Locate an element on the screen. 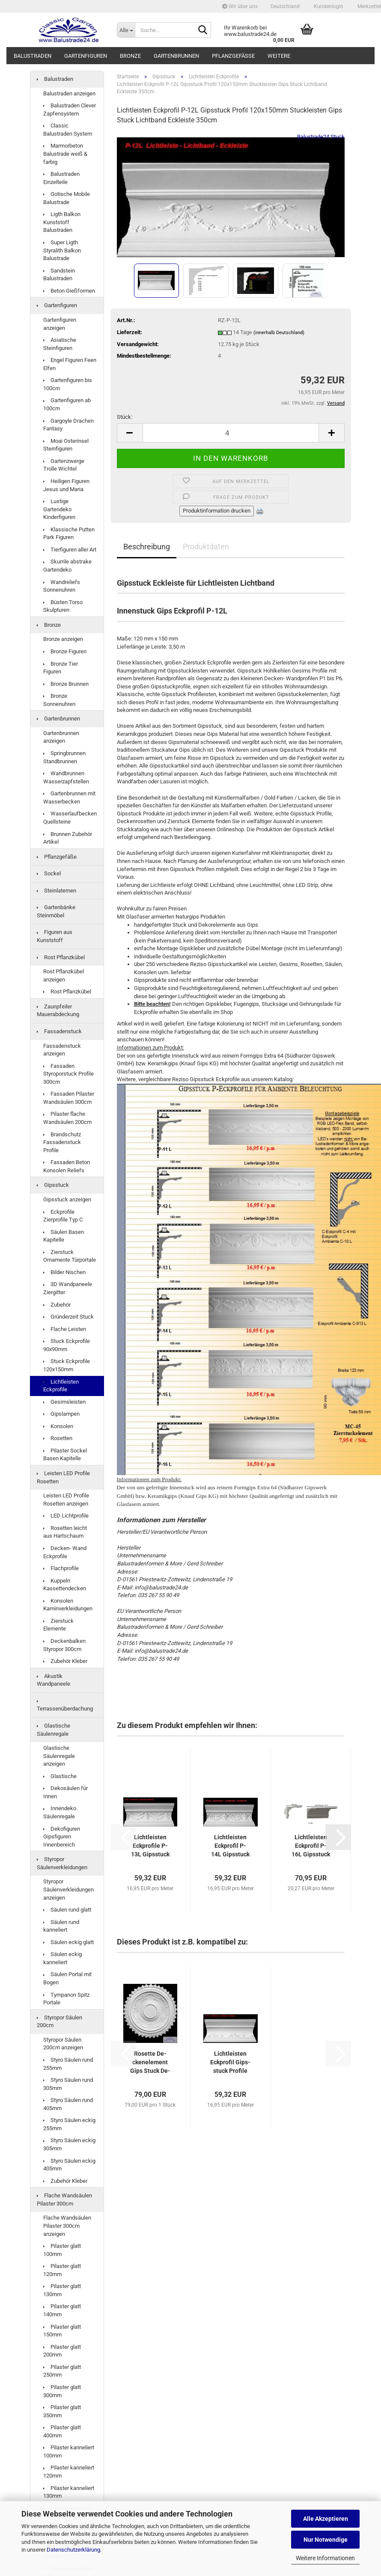  Bronze Tier Figuren is located at coordinates (60, 668).